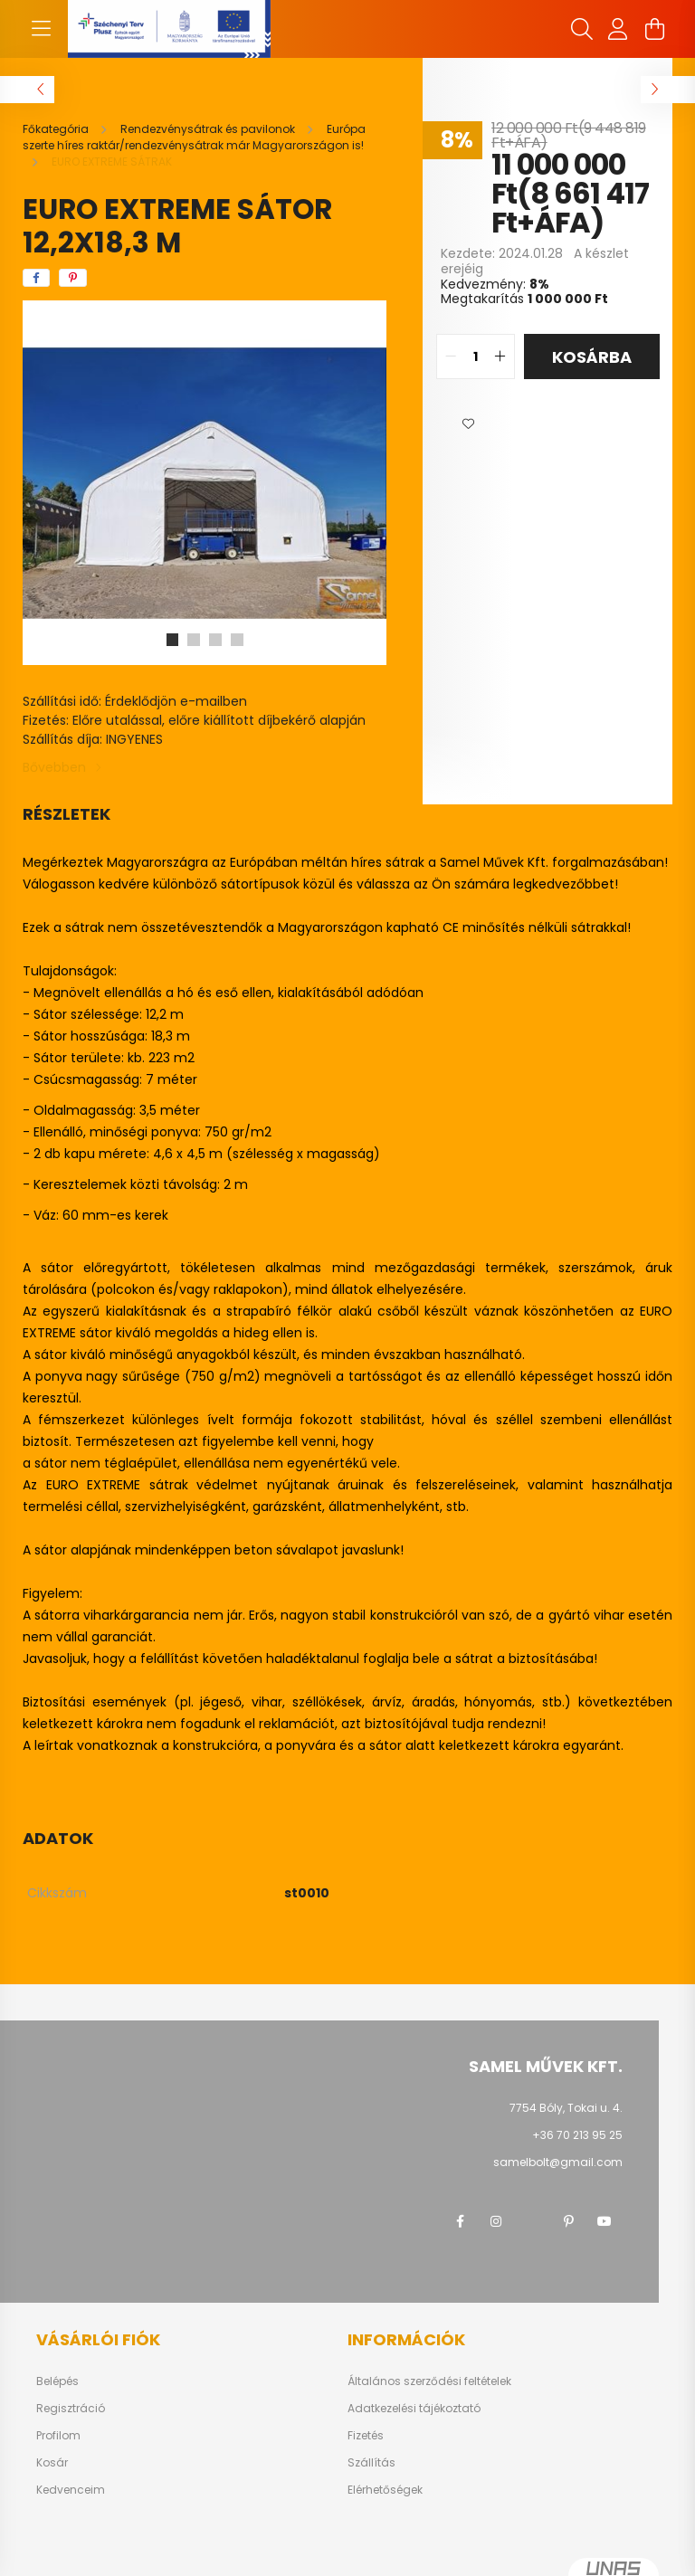 This screenshot has height=2576, width=695. What do you see at coordinates (73, 278) in the screenshot?
I see `[pinterest]` at bounding box center [73, 278].